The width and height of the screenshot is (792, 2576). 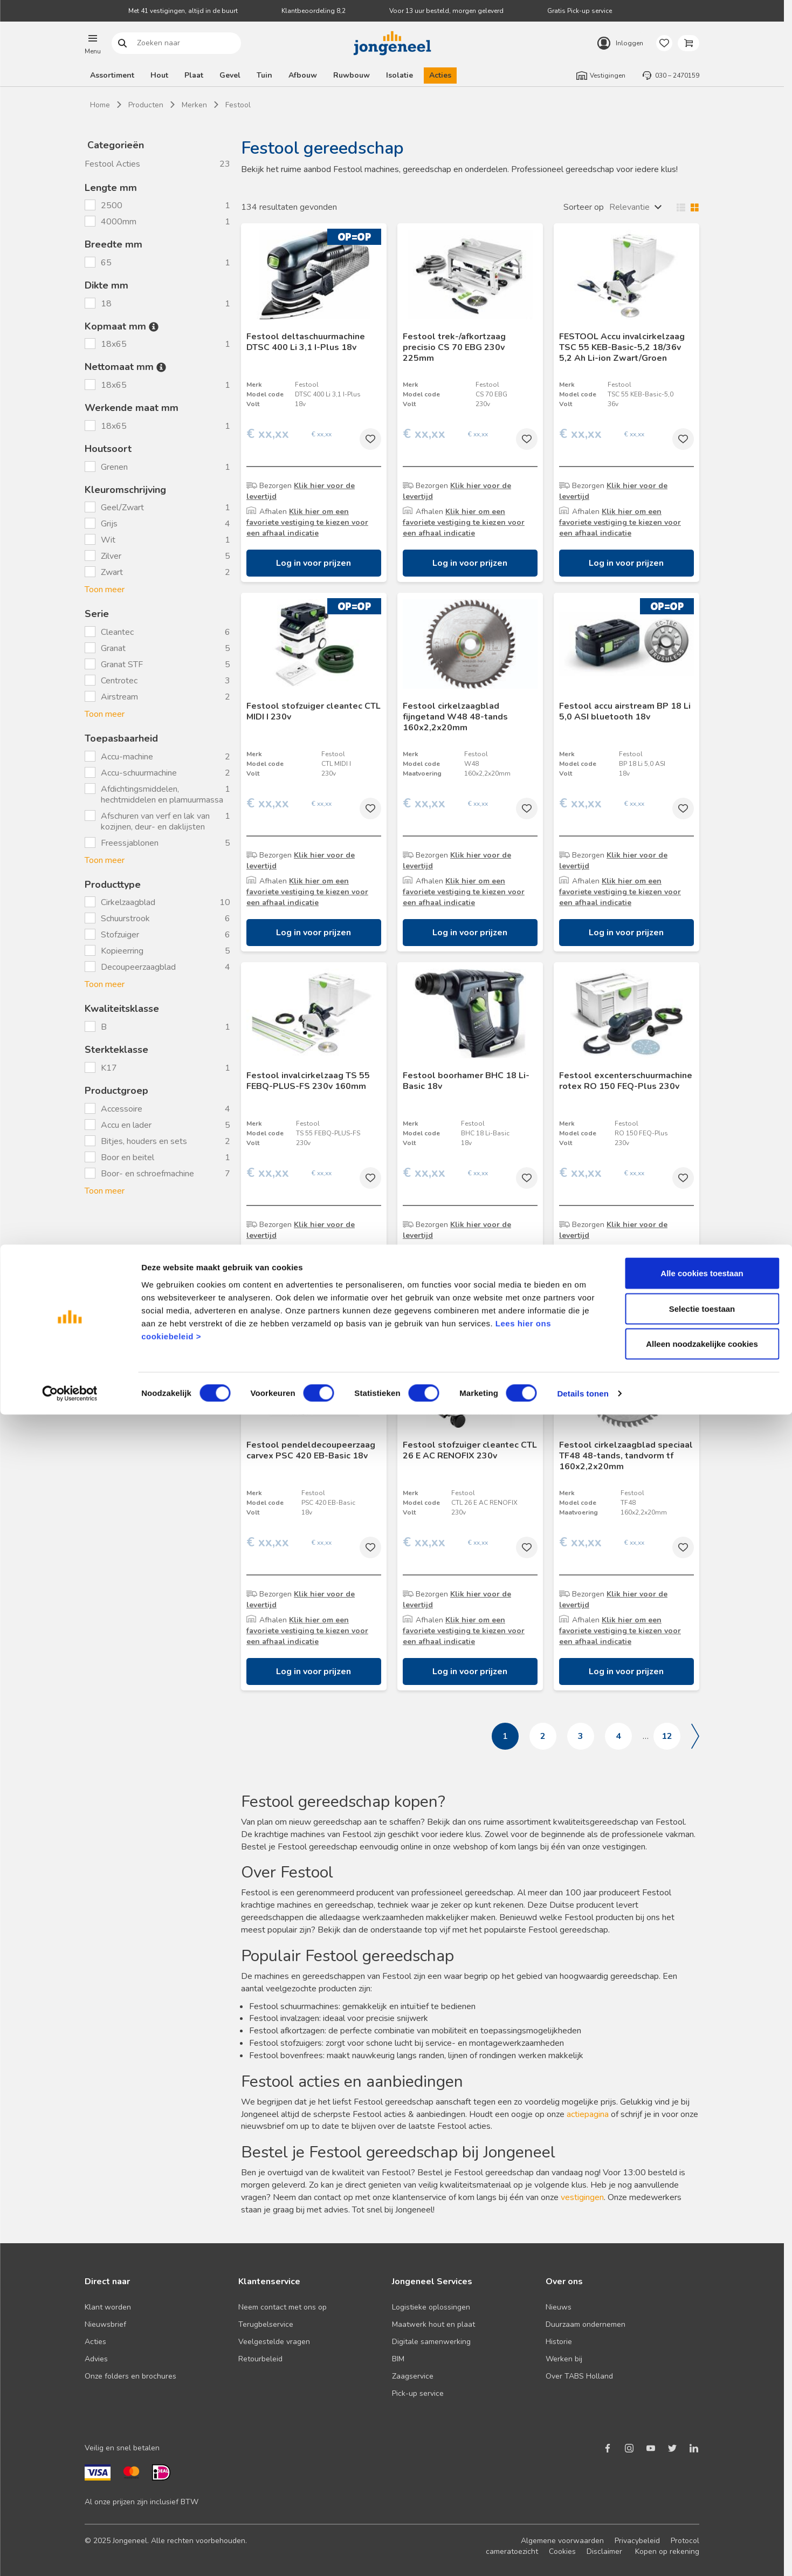 What do you see at coordinates (122, 664) in the screenshot?
I see `Granat STF` at bounding box center [122, 664].